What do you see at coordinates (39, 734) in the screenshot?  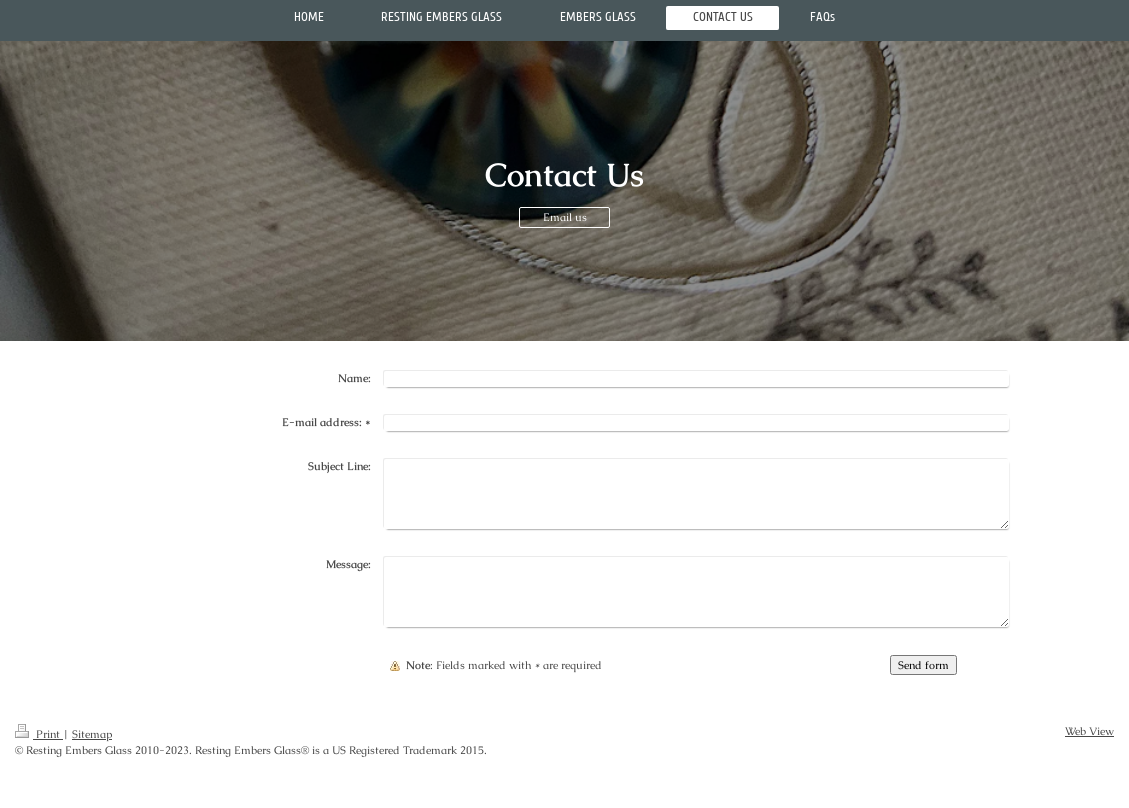 I see `Print` at bounding box center [39, 734].